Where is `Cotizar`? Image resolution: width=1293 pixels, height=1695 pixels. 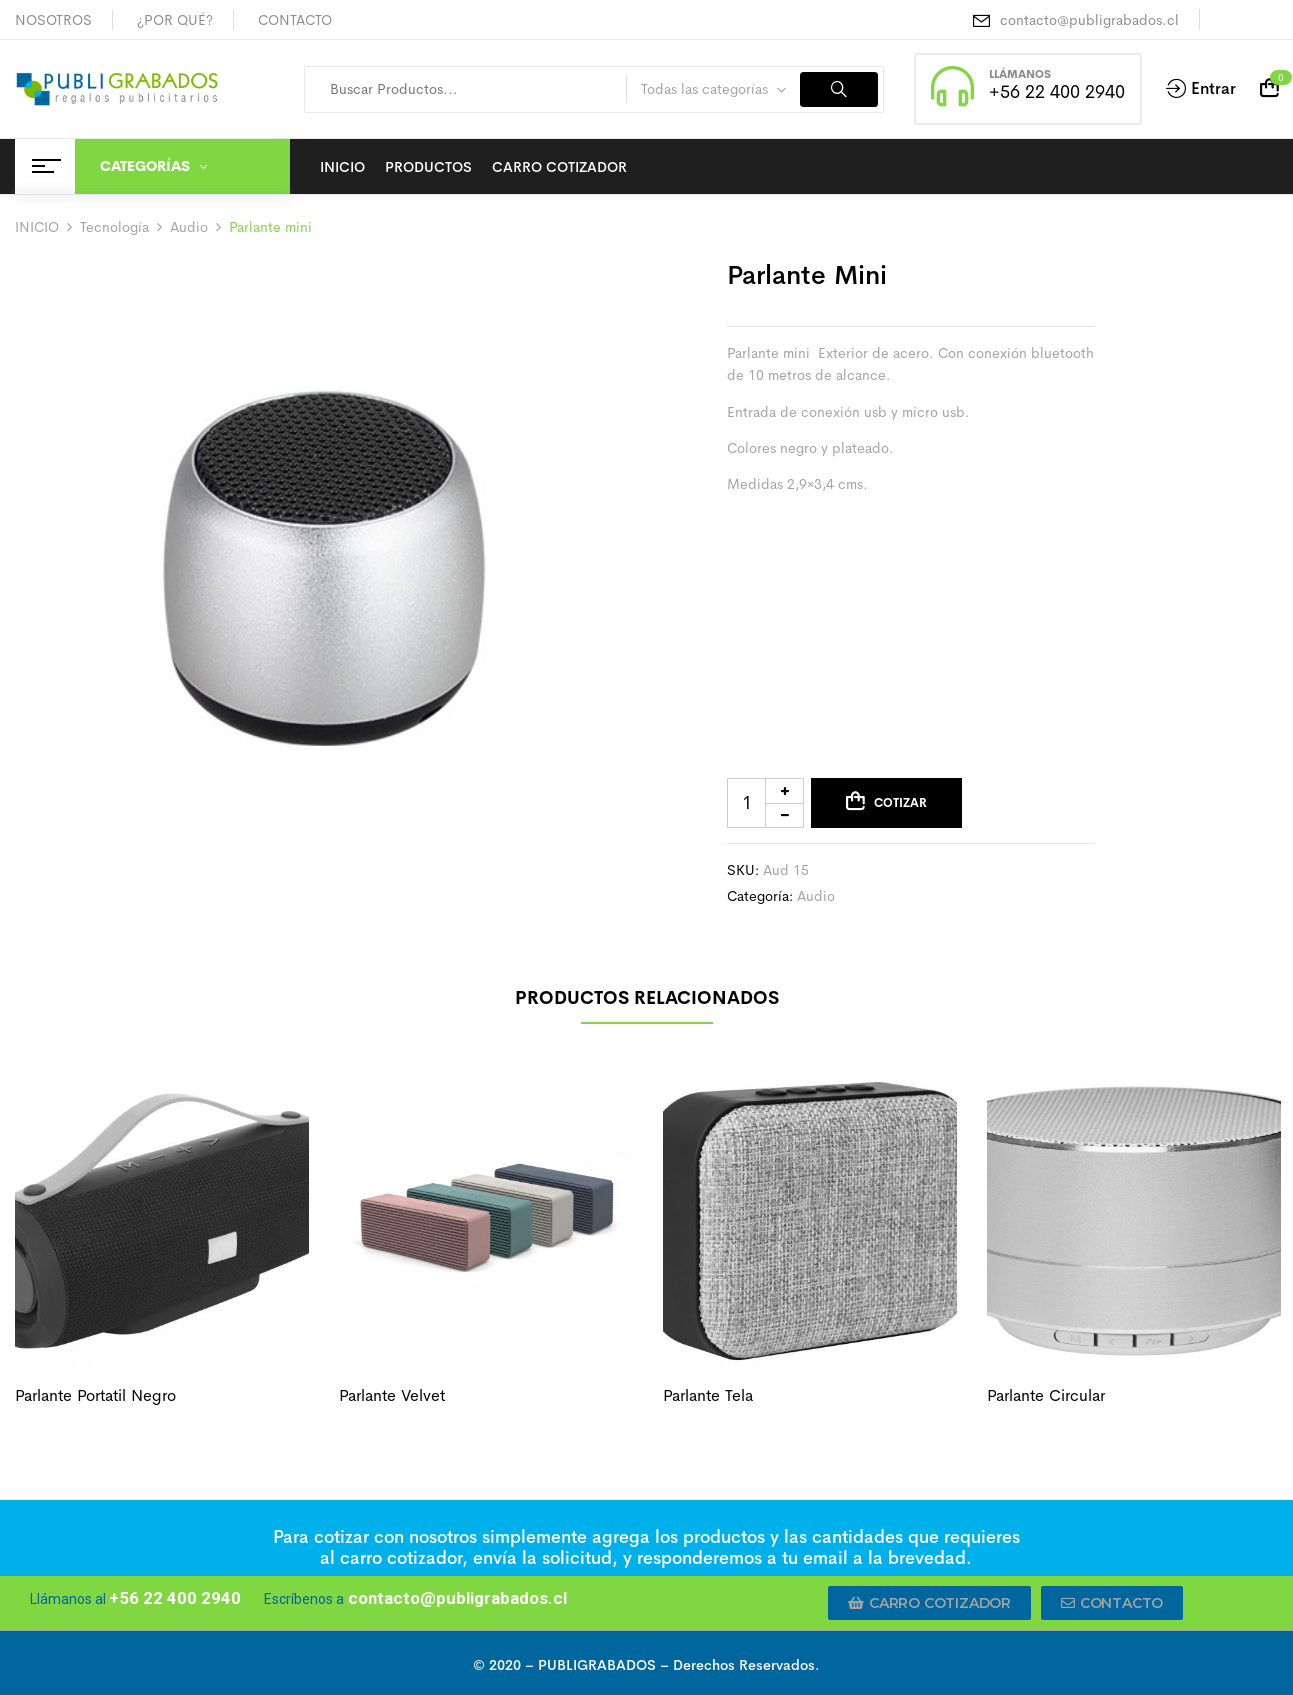 Cotizar is located at coordinates (900, 803).